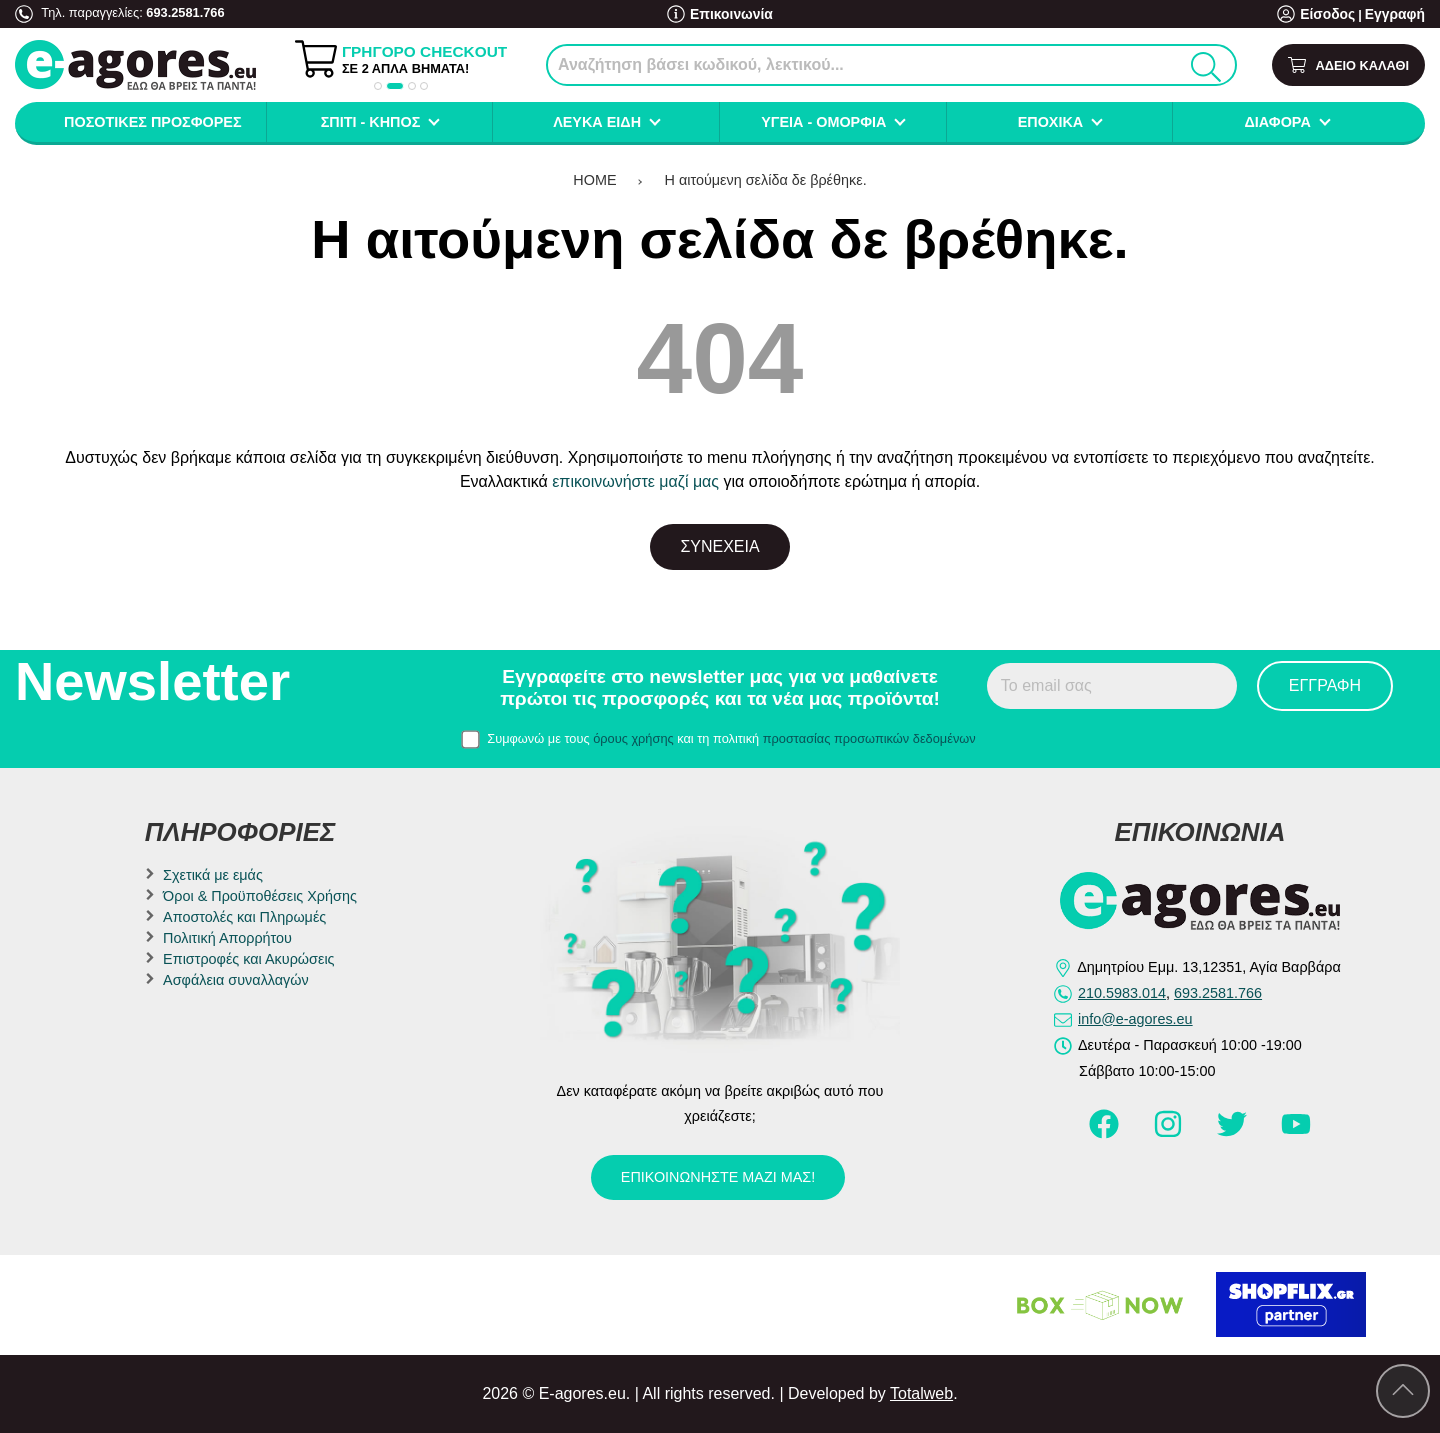  I want to click on 210.5983.014, so click(1122, 993).